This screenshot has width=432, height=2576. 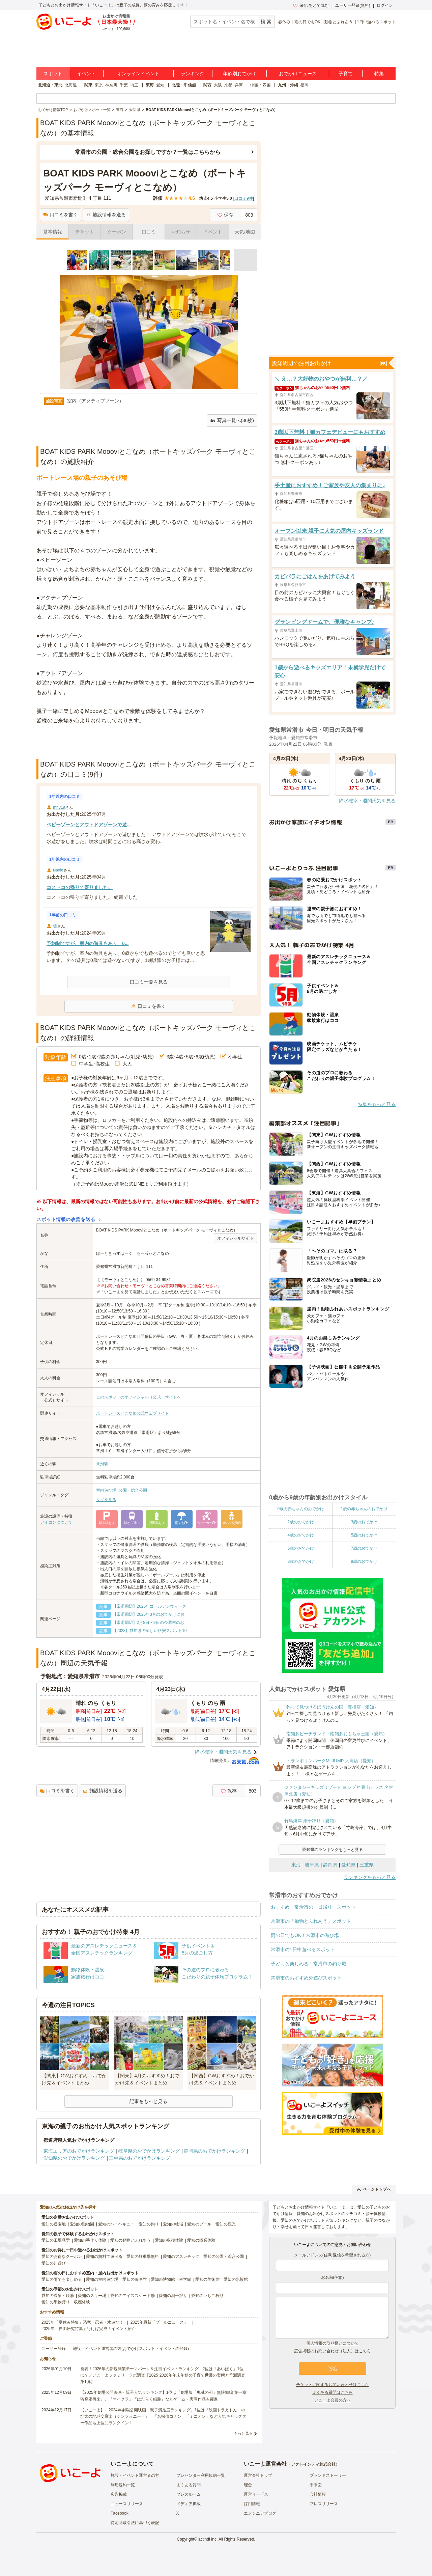 What do you see at coordinates (300, 1561) in the screenshot?
I see `8歳のおでかけ` at bounding box center [300, 1561].